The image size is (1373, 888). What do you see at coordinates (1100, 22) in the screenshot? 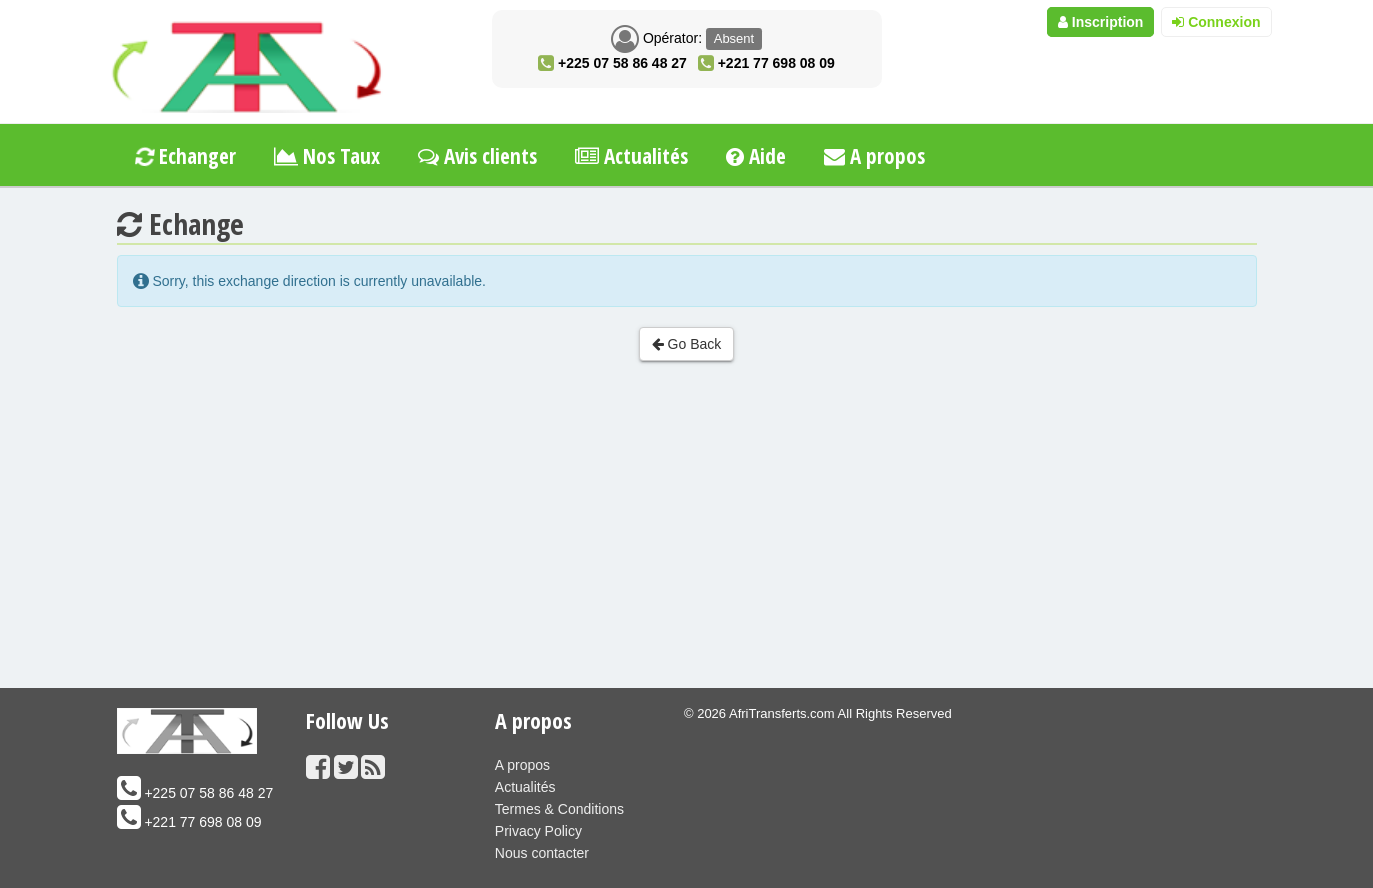
I see `Inscription` at bounding box center [1100, 22].